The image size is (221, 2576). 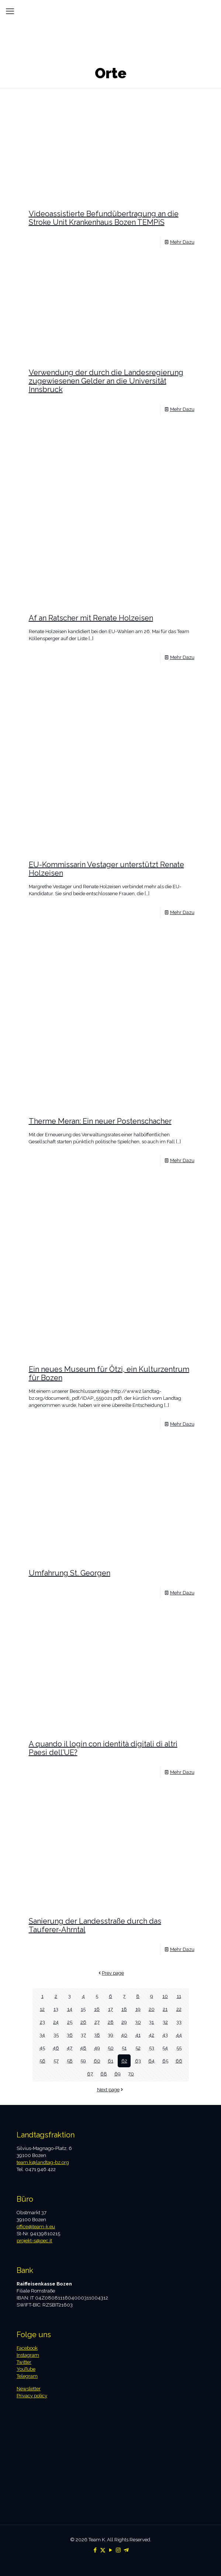 I want to click on 34, so click(x=42, y=2035).